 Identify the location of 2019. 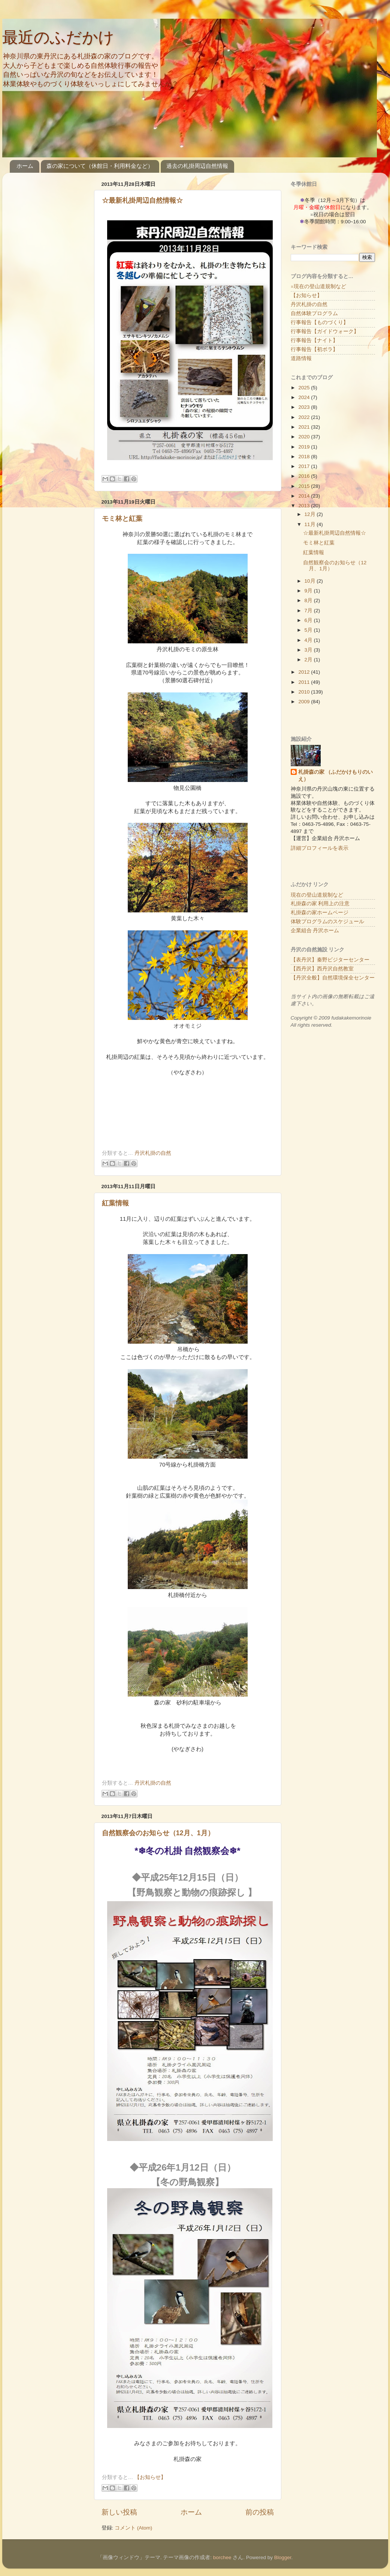
(304, 447).